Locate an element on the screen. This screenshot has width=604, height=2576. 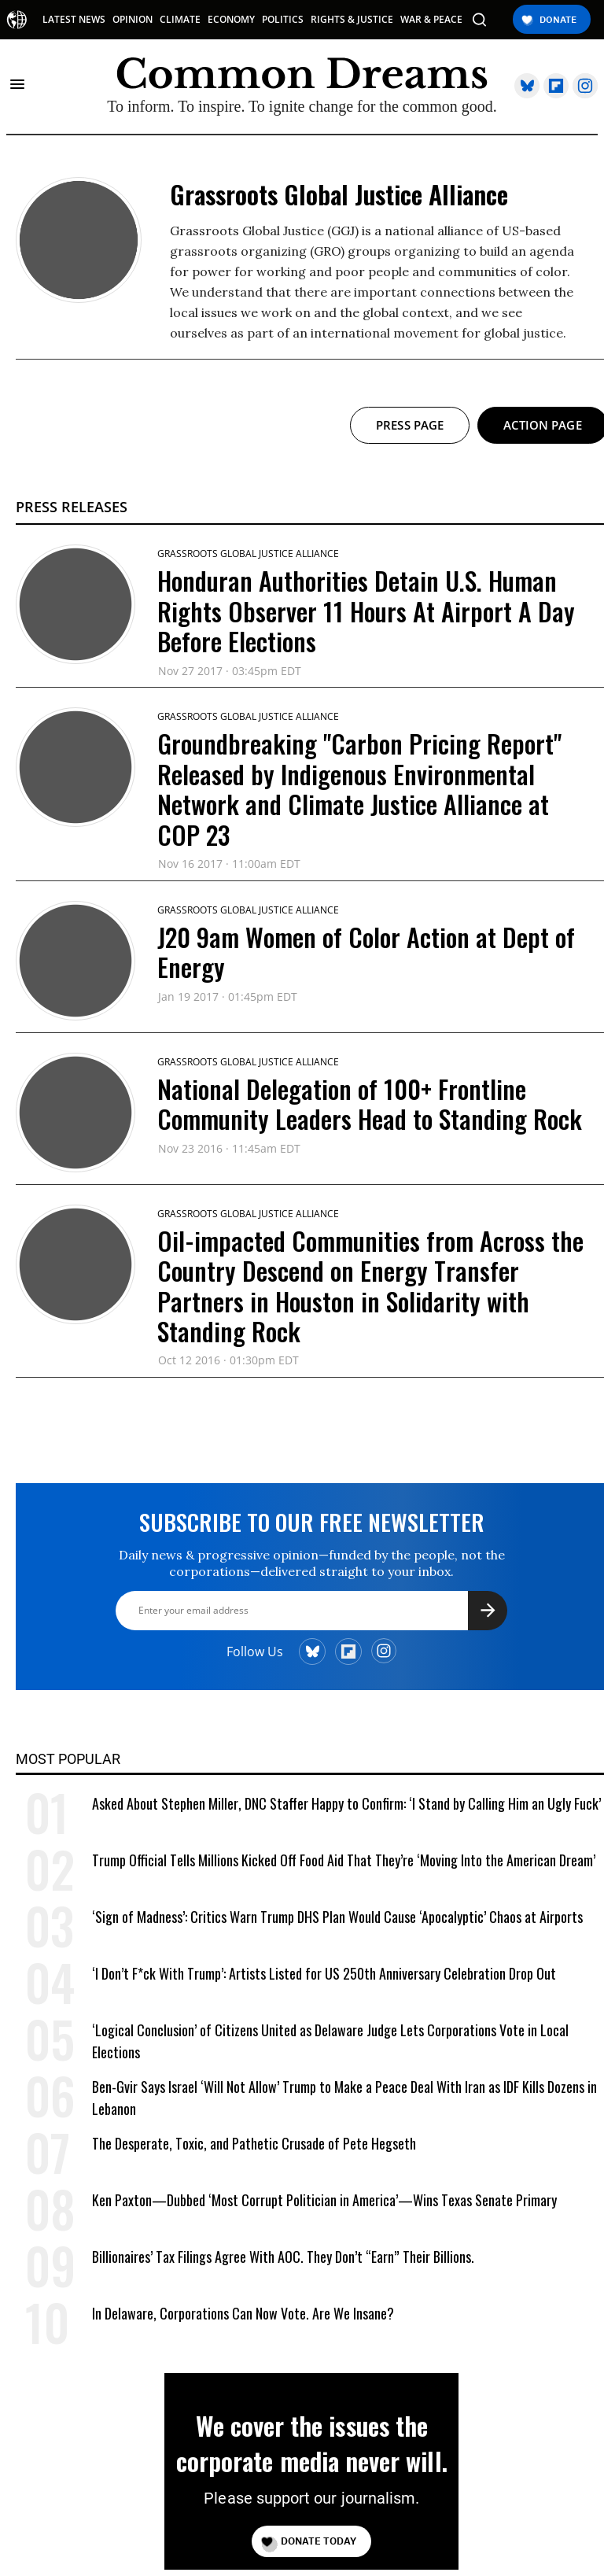
LATEST NEWS is located at coordinates (73, 19).